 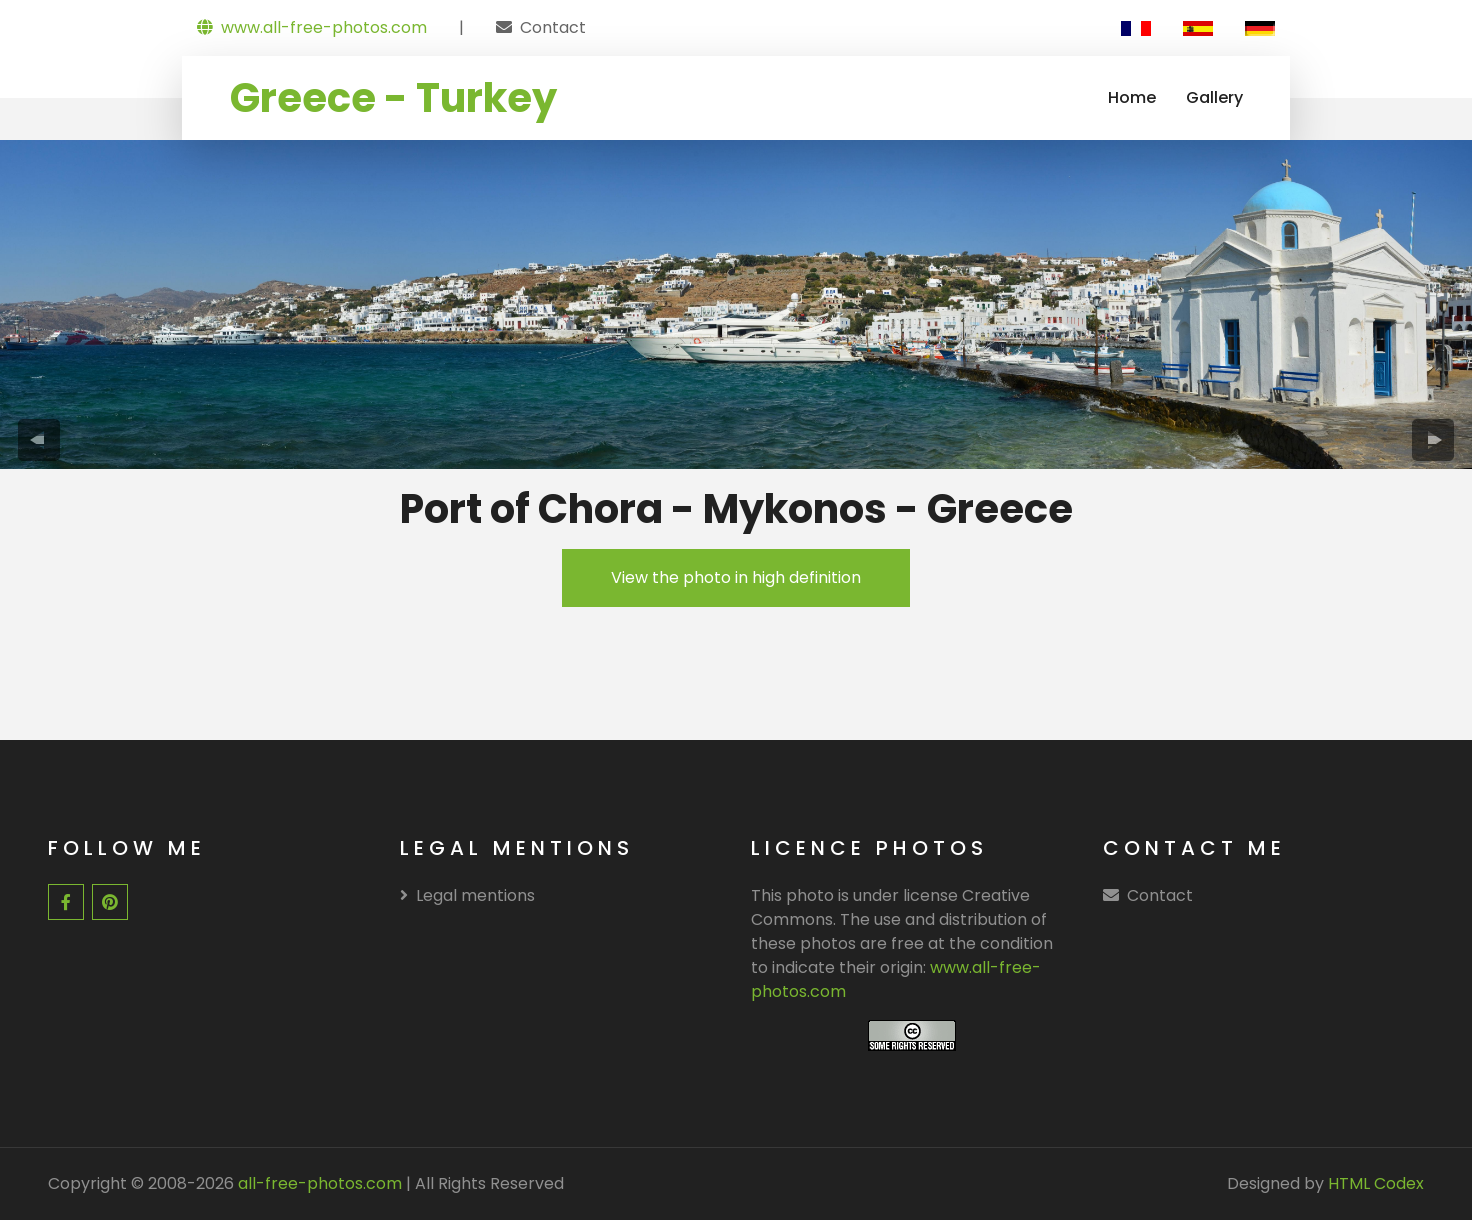 What do you see at coordinates (736, 577) in the screenshot?
I see `View the photo in high definition` at bounding box center [736, 577].